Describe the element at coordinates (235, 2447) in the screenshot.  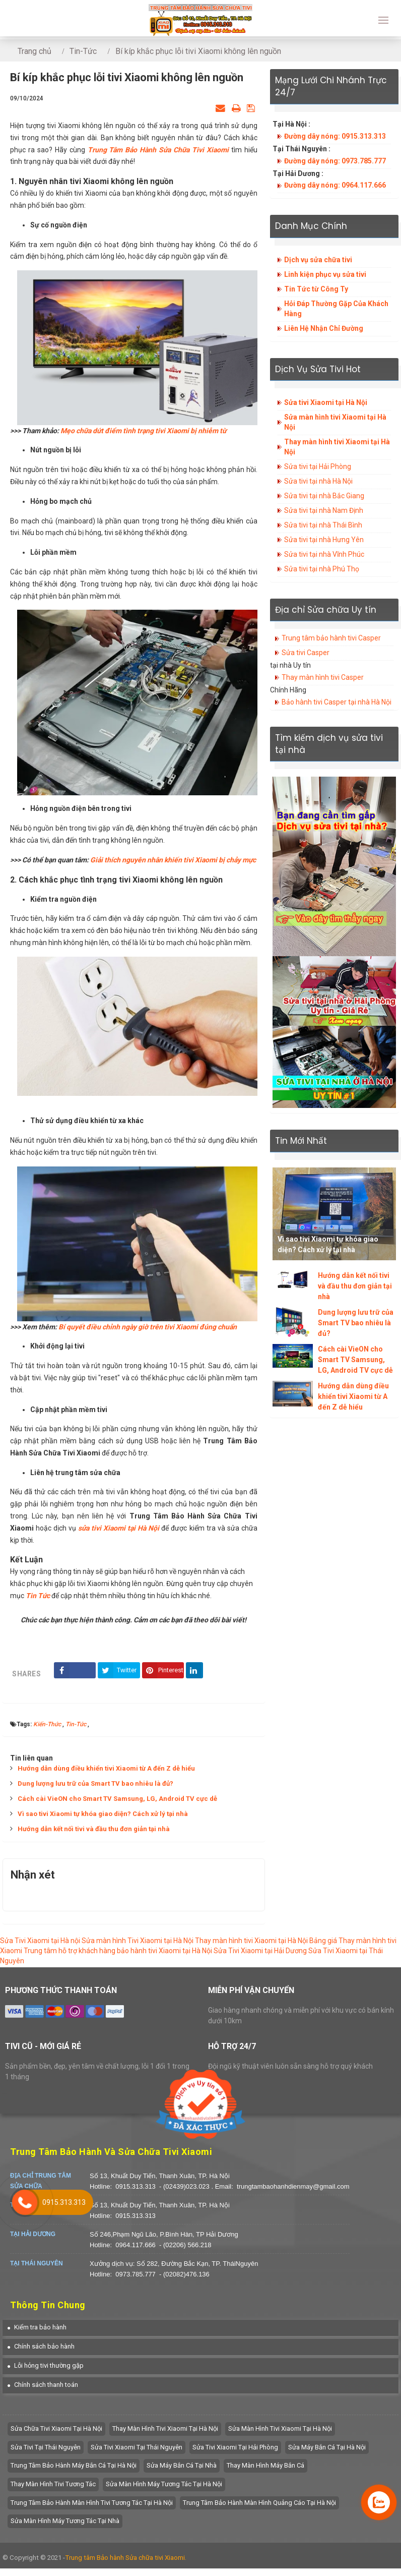
I see `Sửa Tivi Xiaomi tại Hải Phòng` at that location.